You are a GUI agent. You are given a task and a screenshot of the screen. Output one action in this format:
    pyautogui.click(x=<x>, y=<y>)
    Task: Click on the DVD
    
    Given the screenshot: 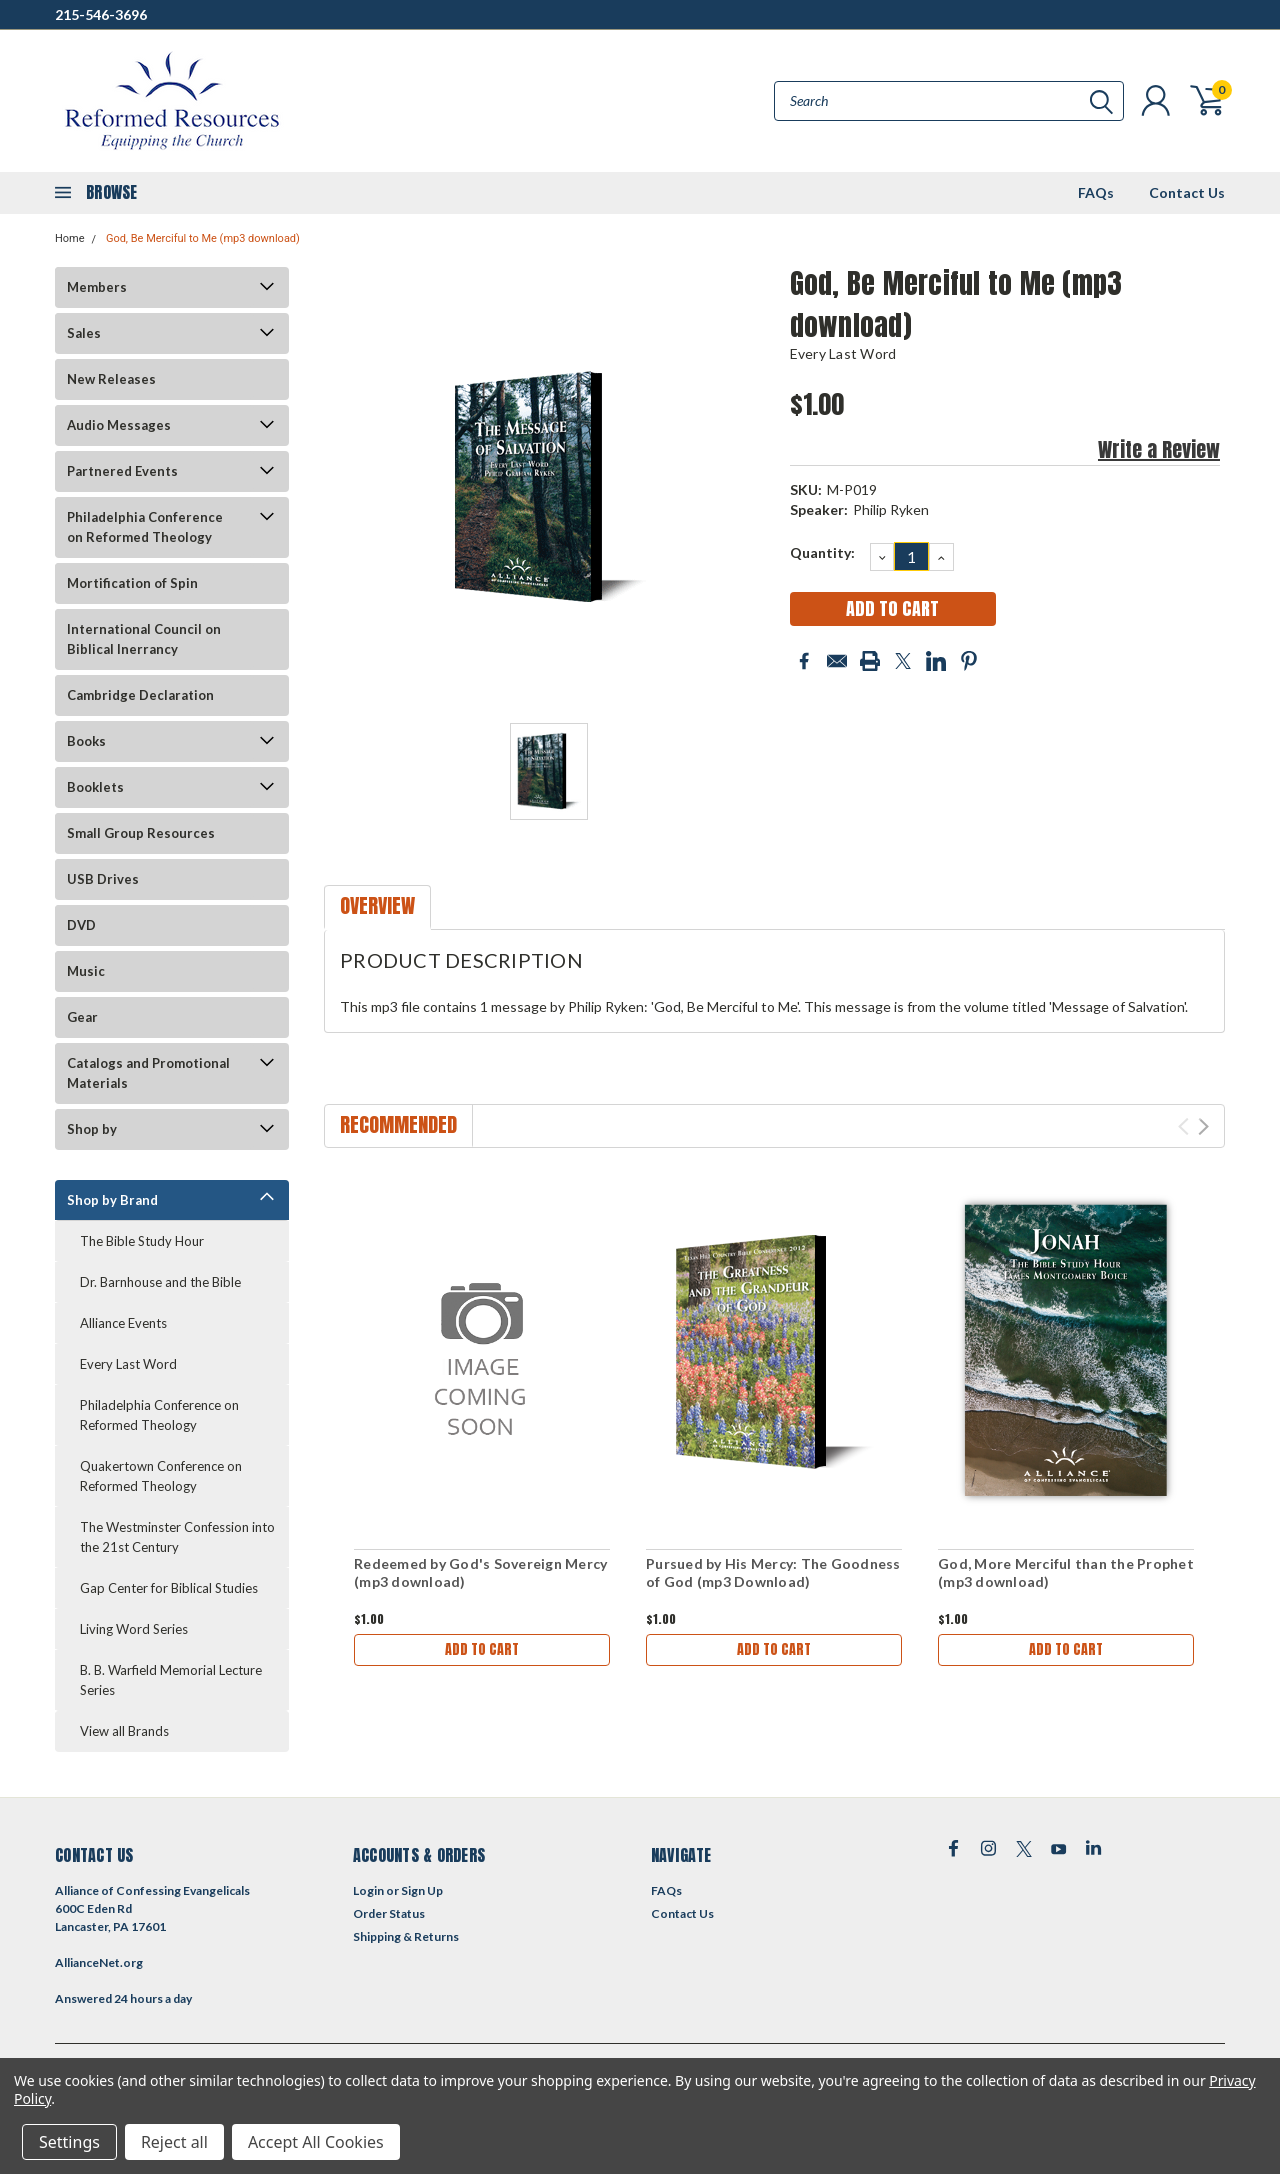 What is the action you would take?
    pyautogui.click(x=81, y=925)
    